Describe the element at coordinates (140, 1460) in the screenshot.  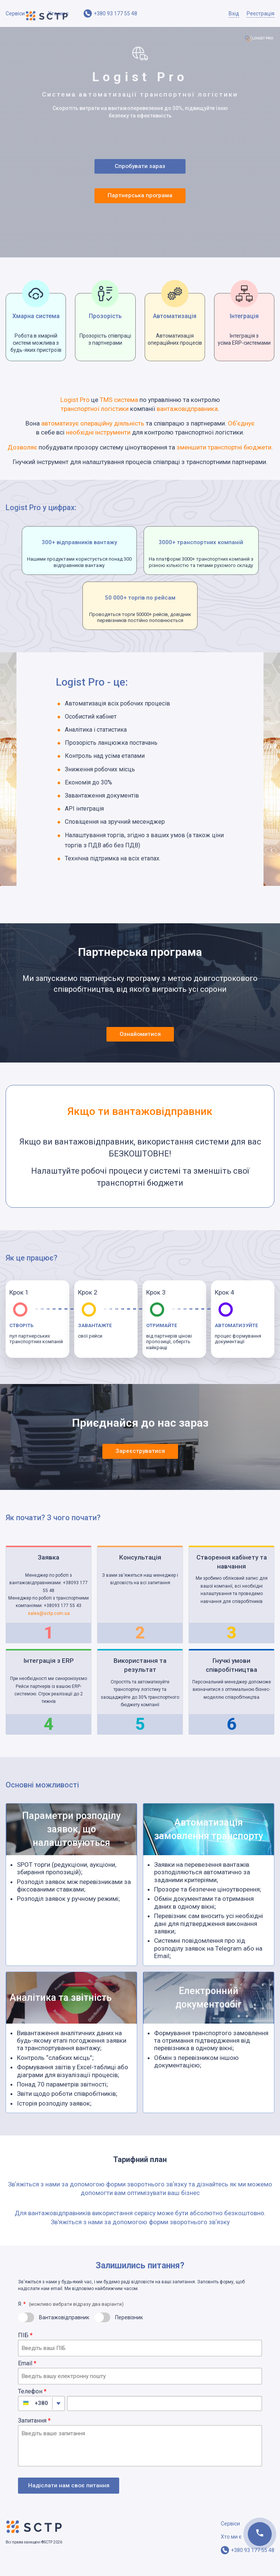
I see `Зареєструватися` at that location.